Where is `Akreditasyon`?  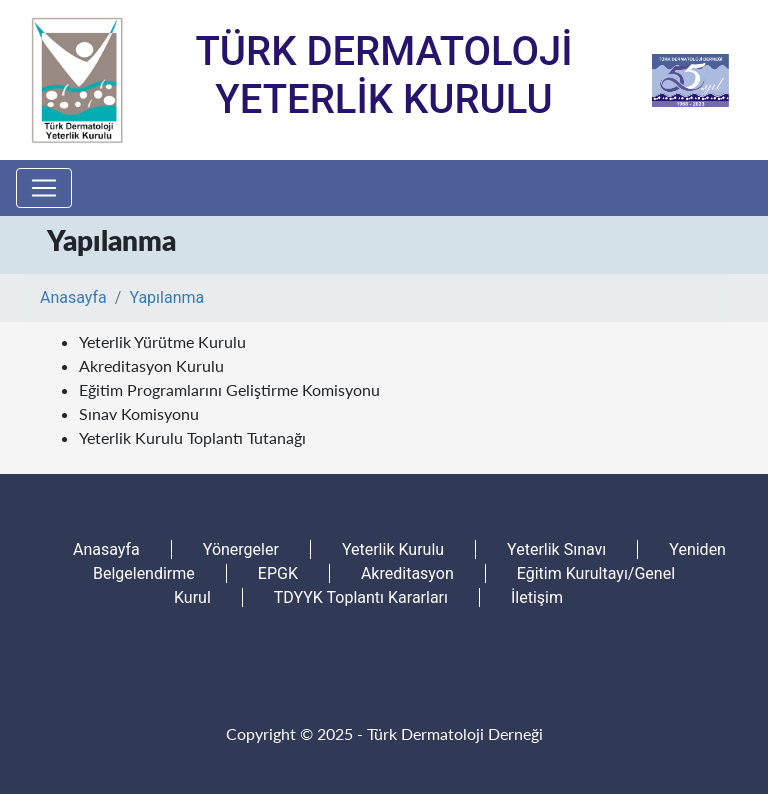 Akreditasyon is located at coordinates (407, 573).